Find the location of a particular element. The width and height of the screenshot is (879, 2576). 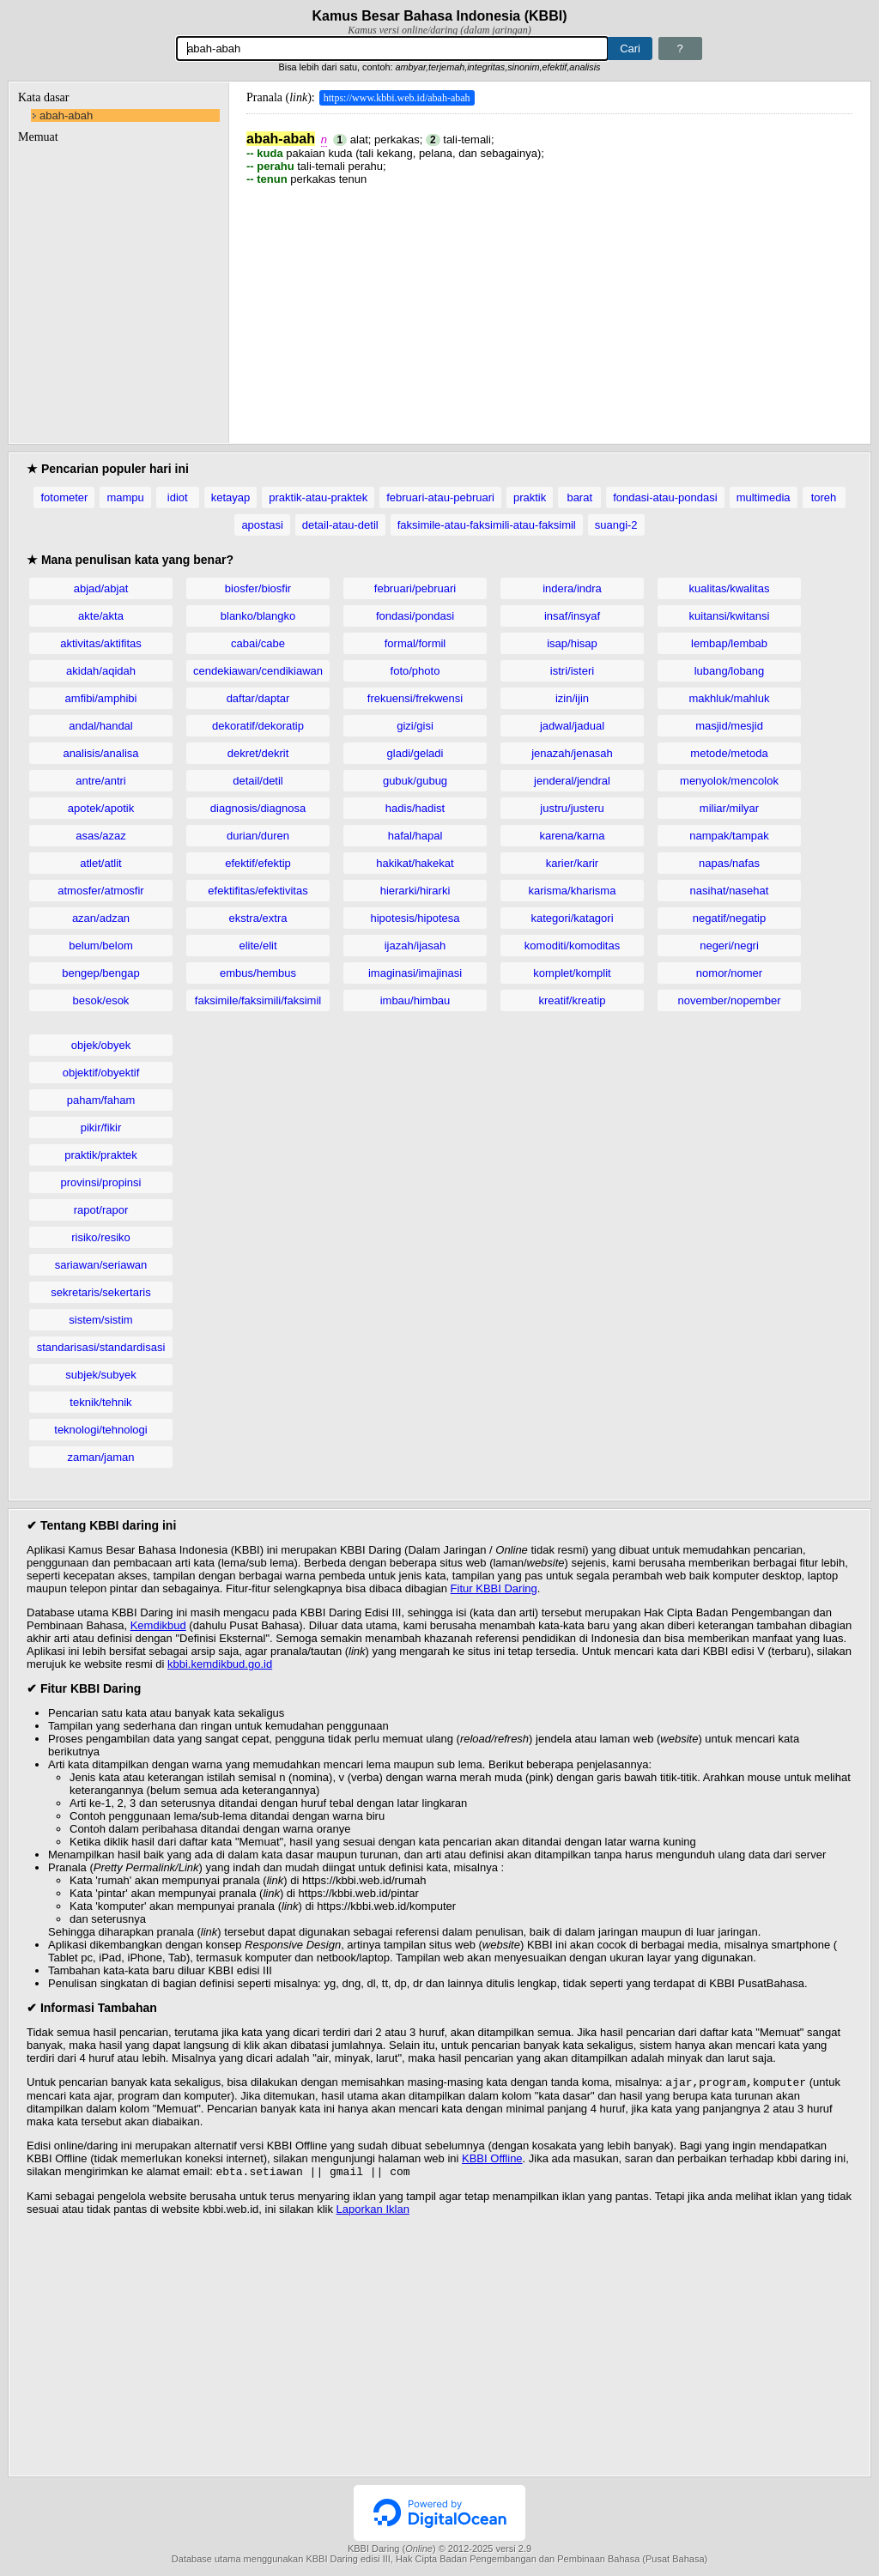

hakikat/hakekat is located at coordinates (414, 863).